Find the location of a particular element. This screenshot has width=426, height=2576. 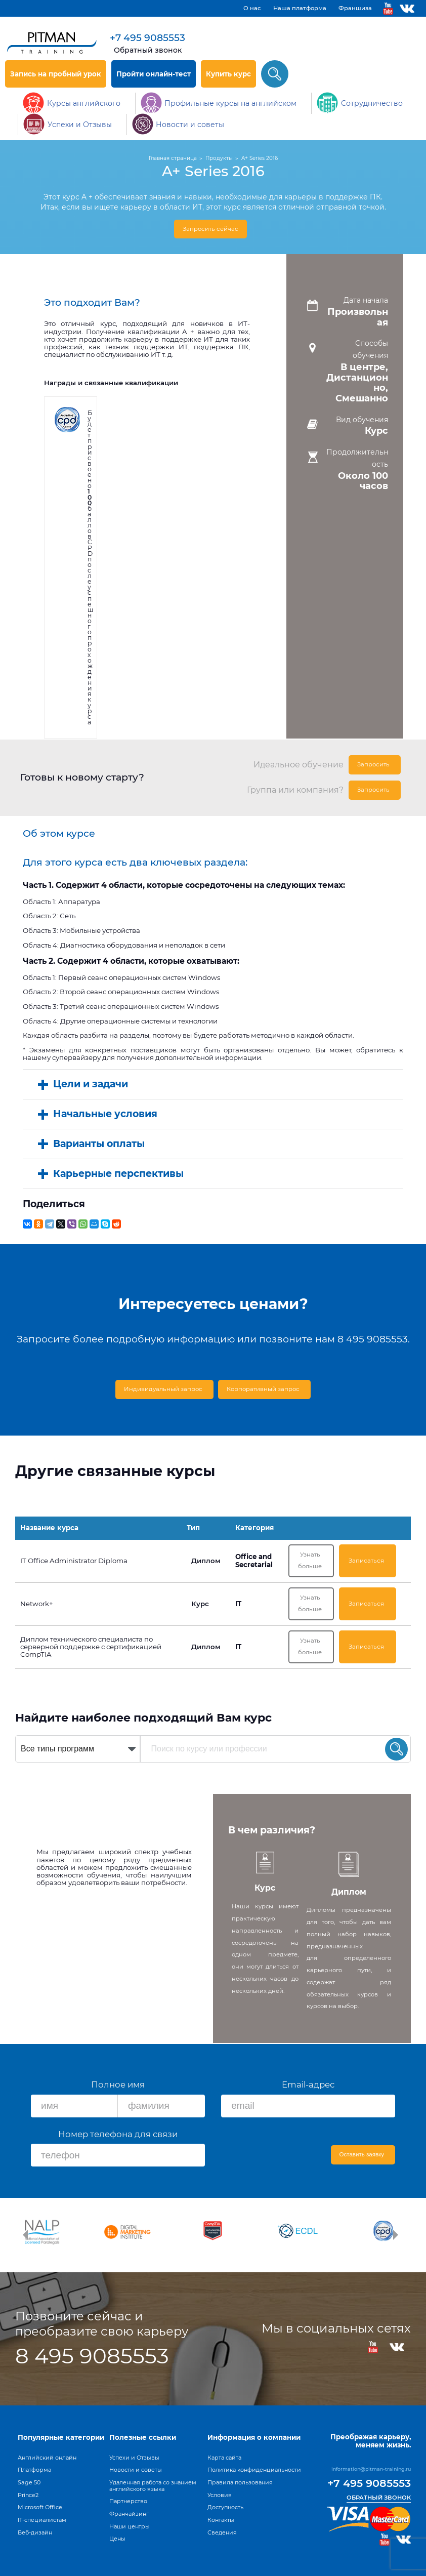

О нас is located at coordinates (252, 8).